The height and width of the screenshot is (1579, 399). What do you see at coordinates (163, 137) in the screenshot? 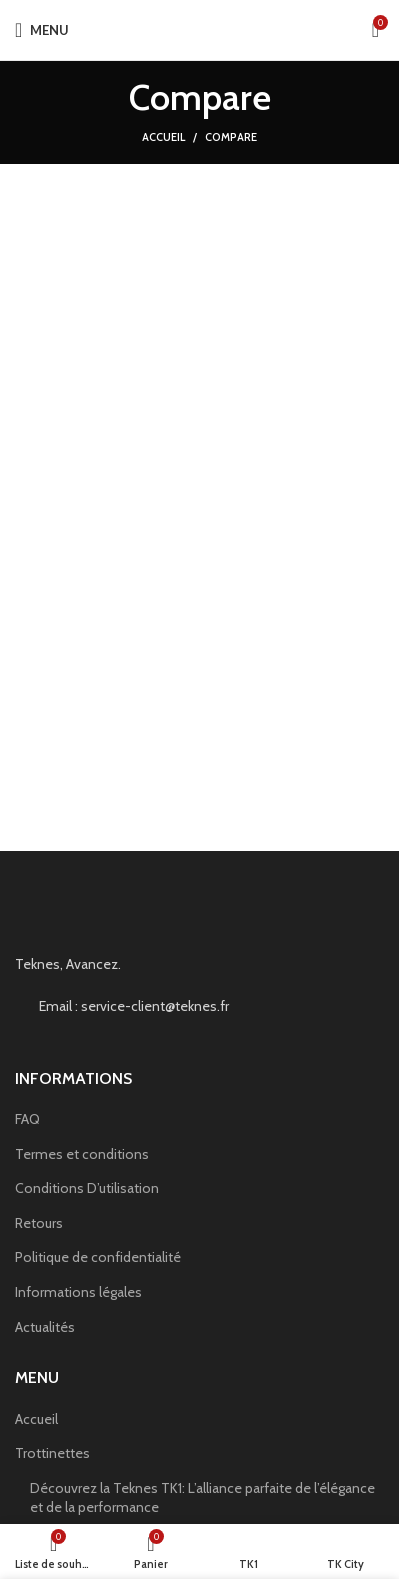
I see `Accueil` at bounding box center [163, 137].